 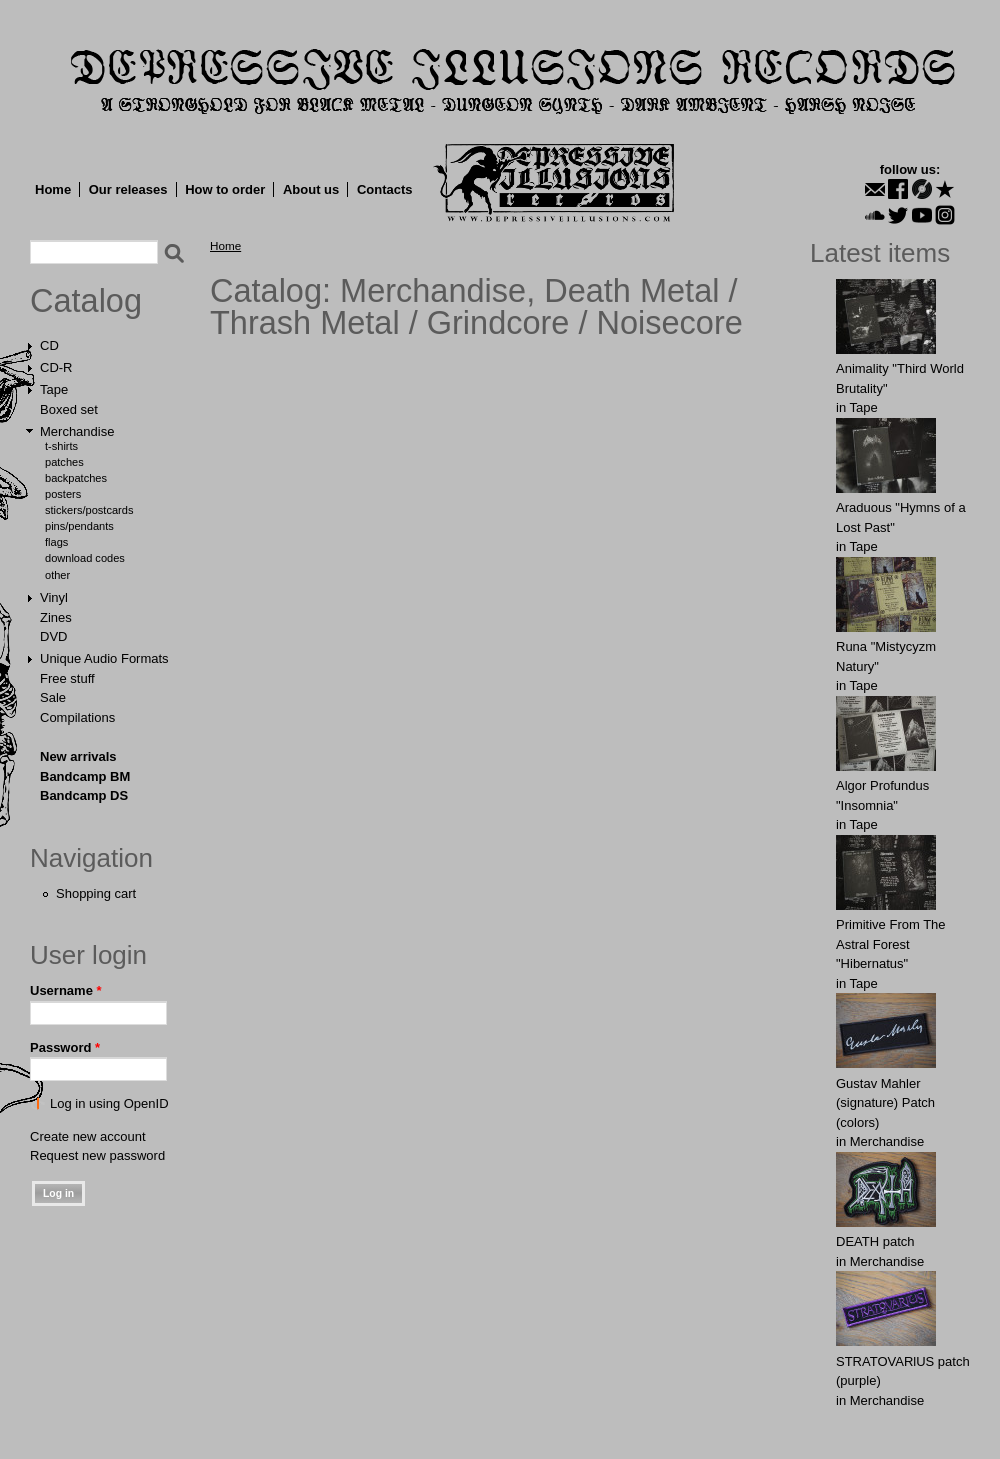 I want to click on Posters, so click(x=63, y=494).